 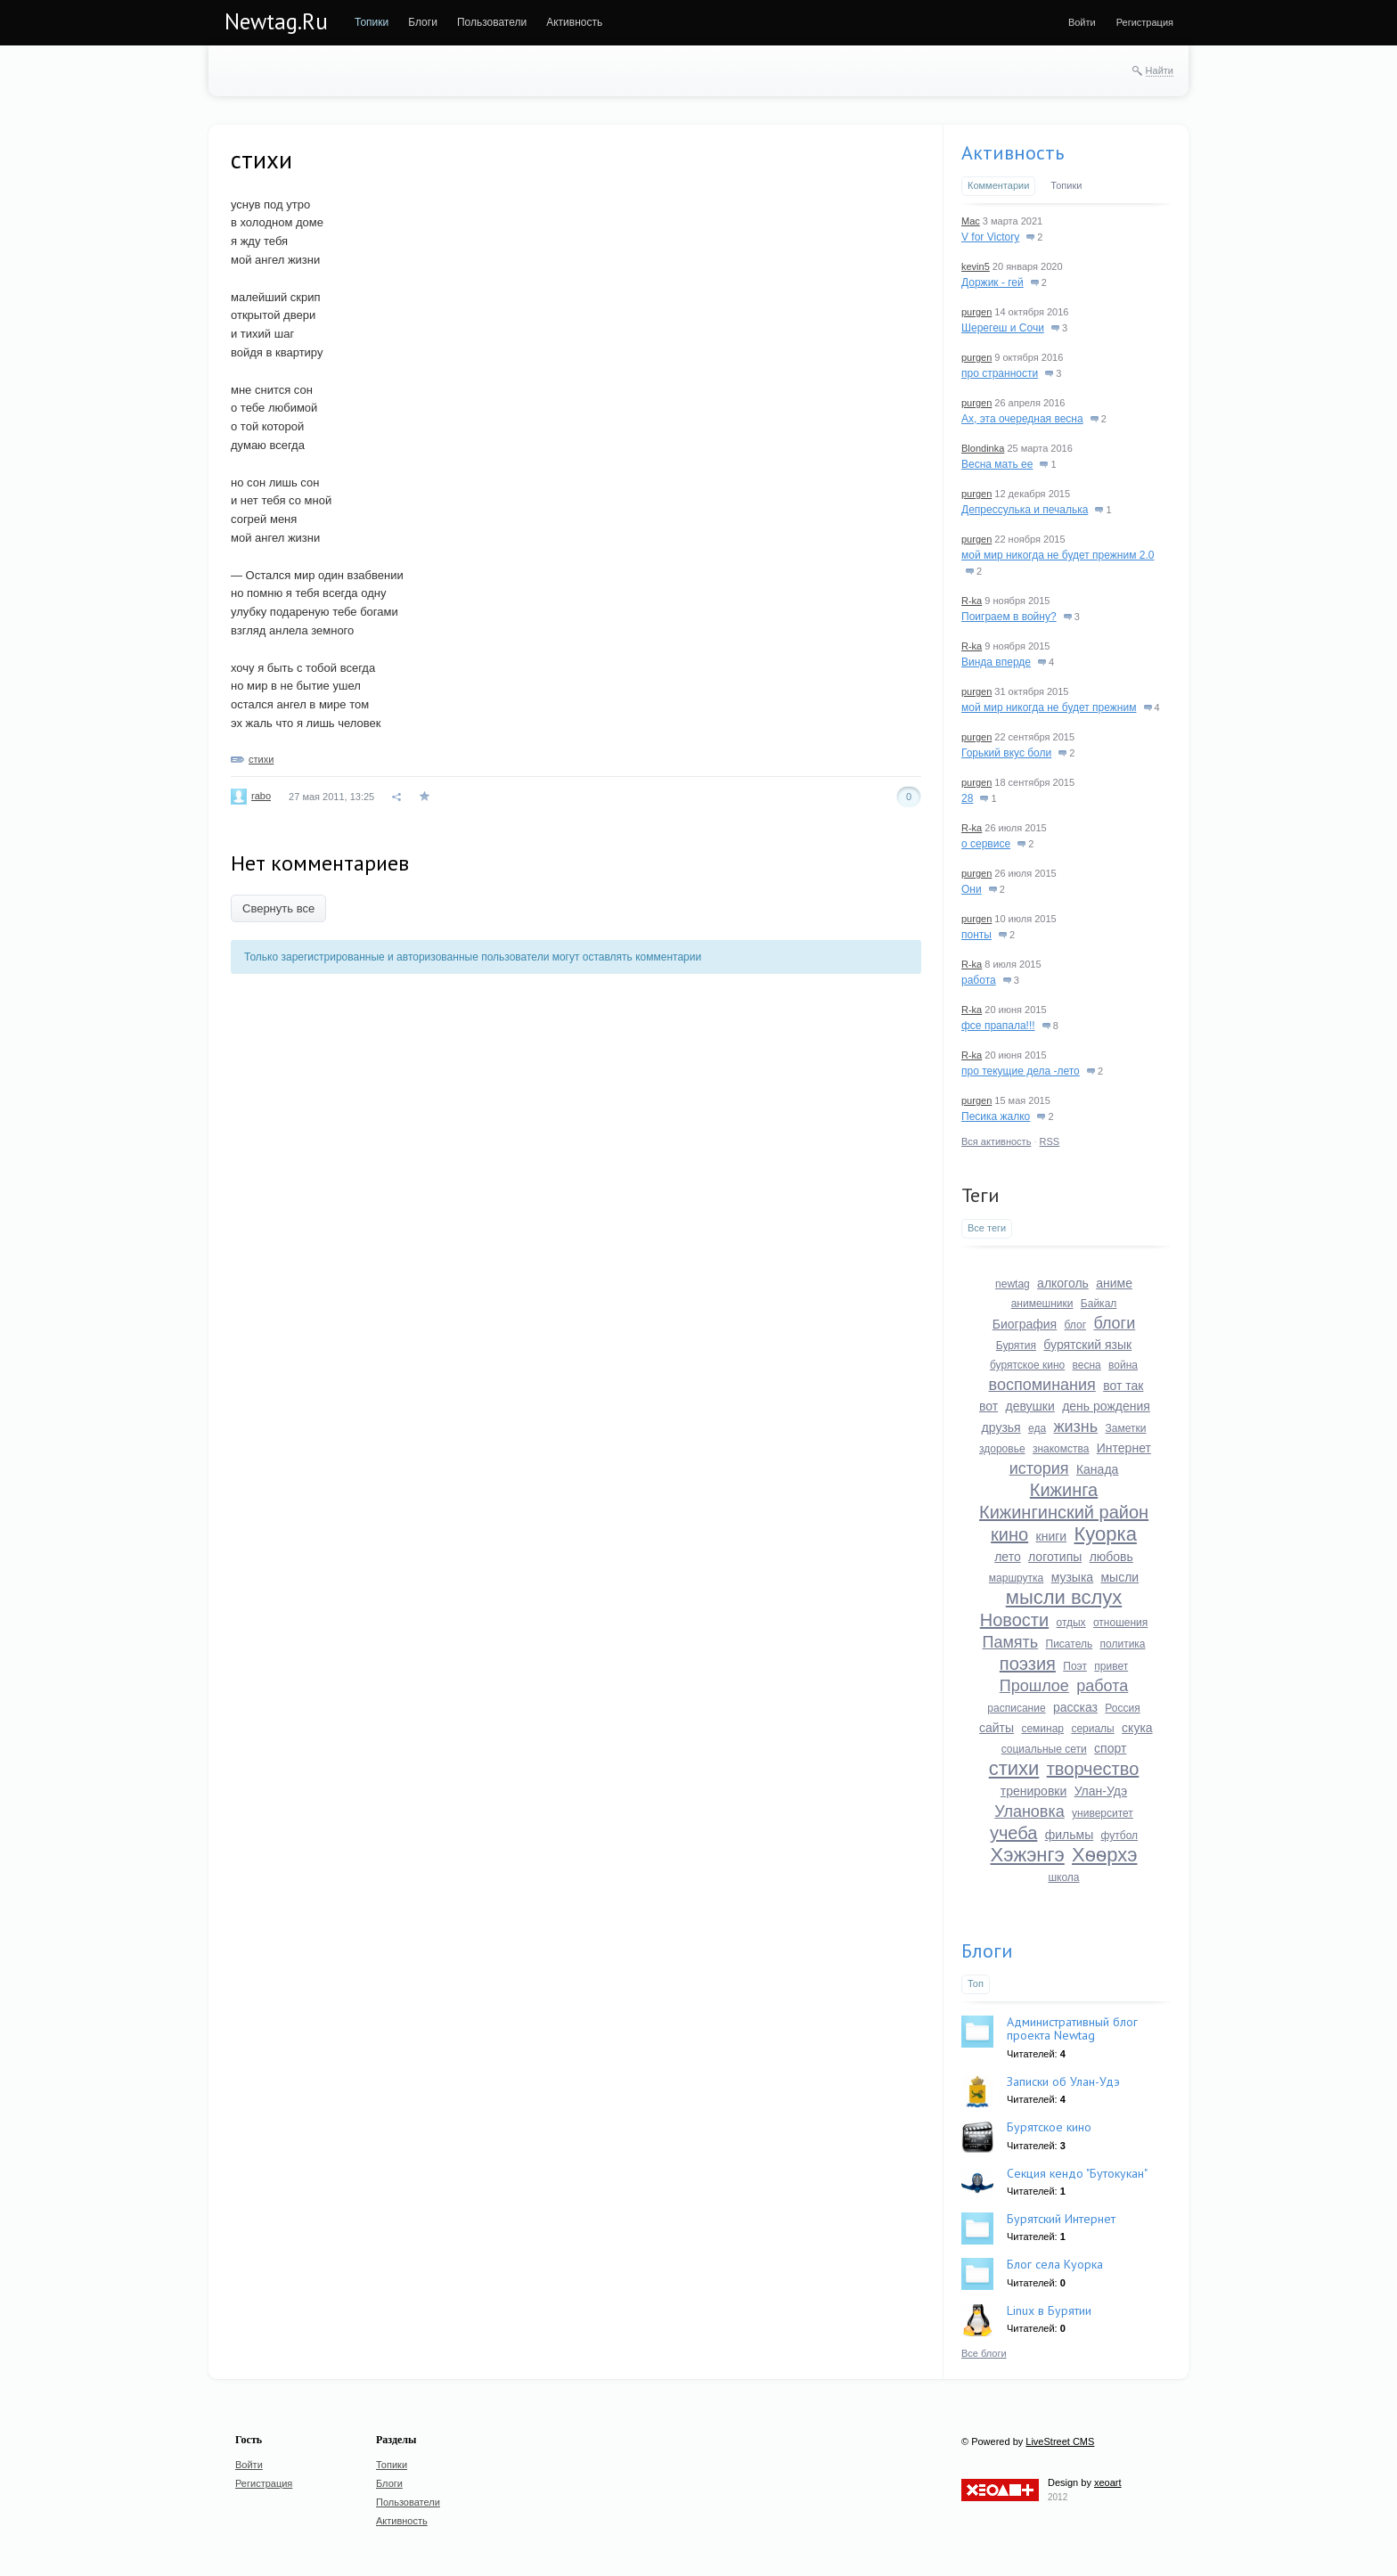 I want to click on Песика жалко, so click(x=995, y=1116).